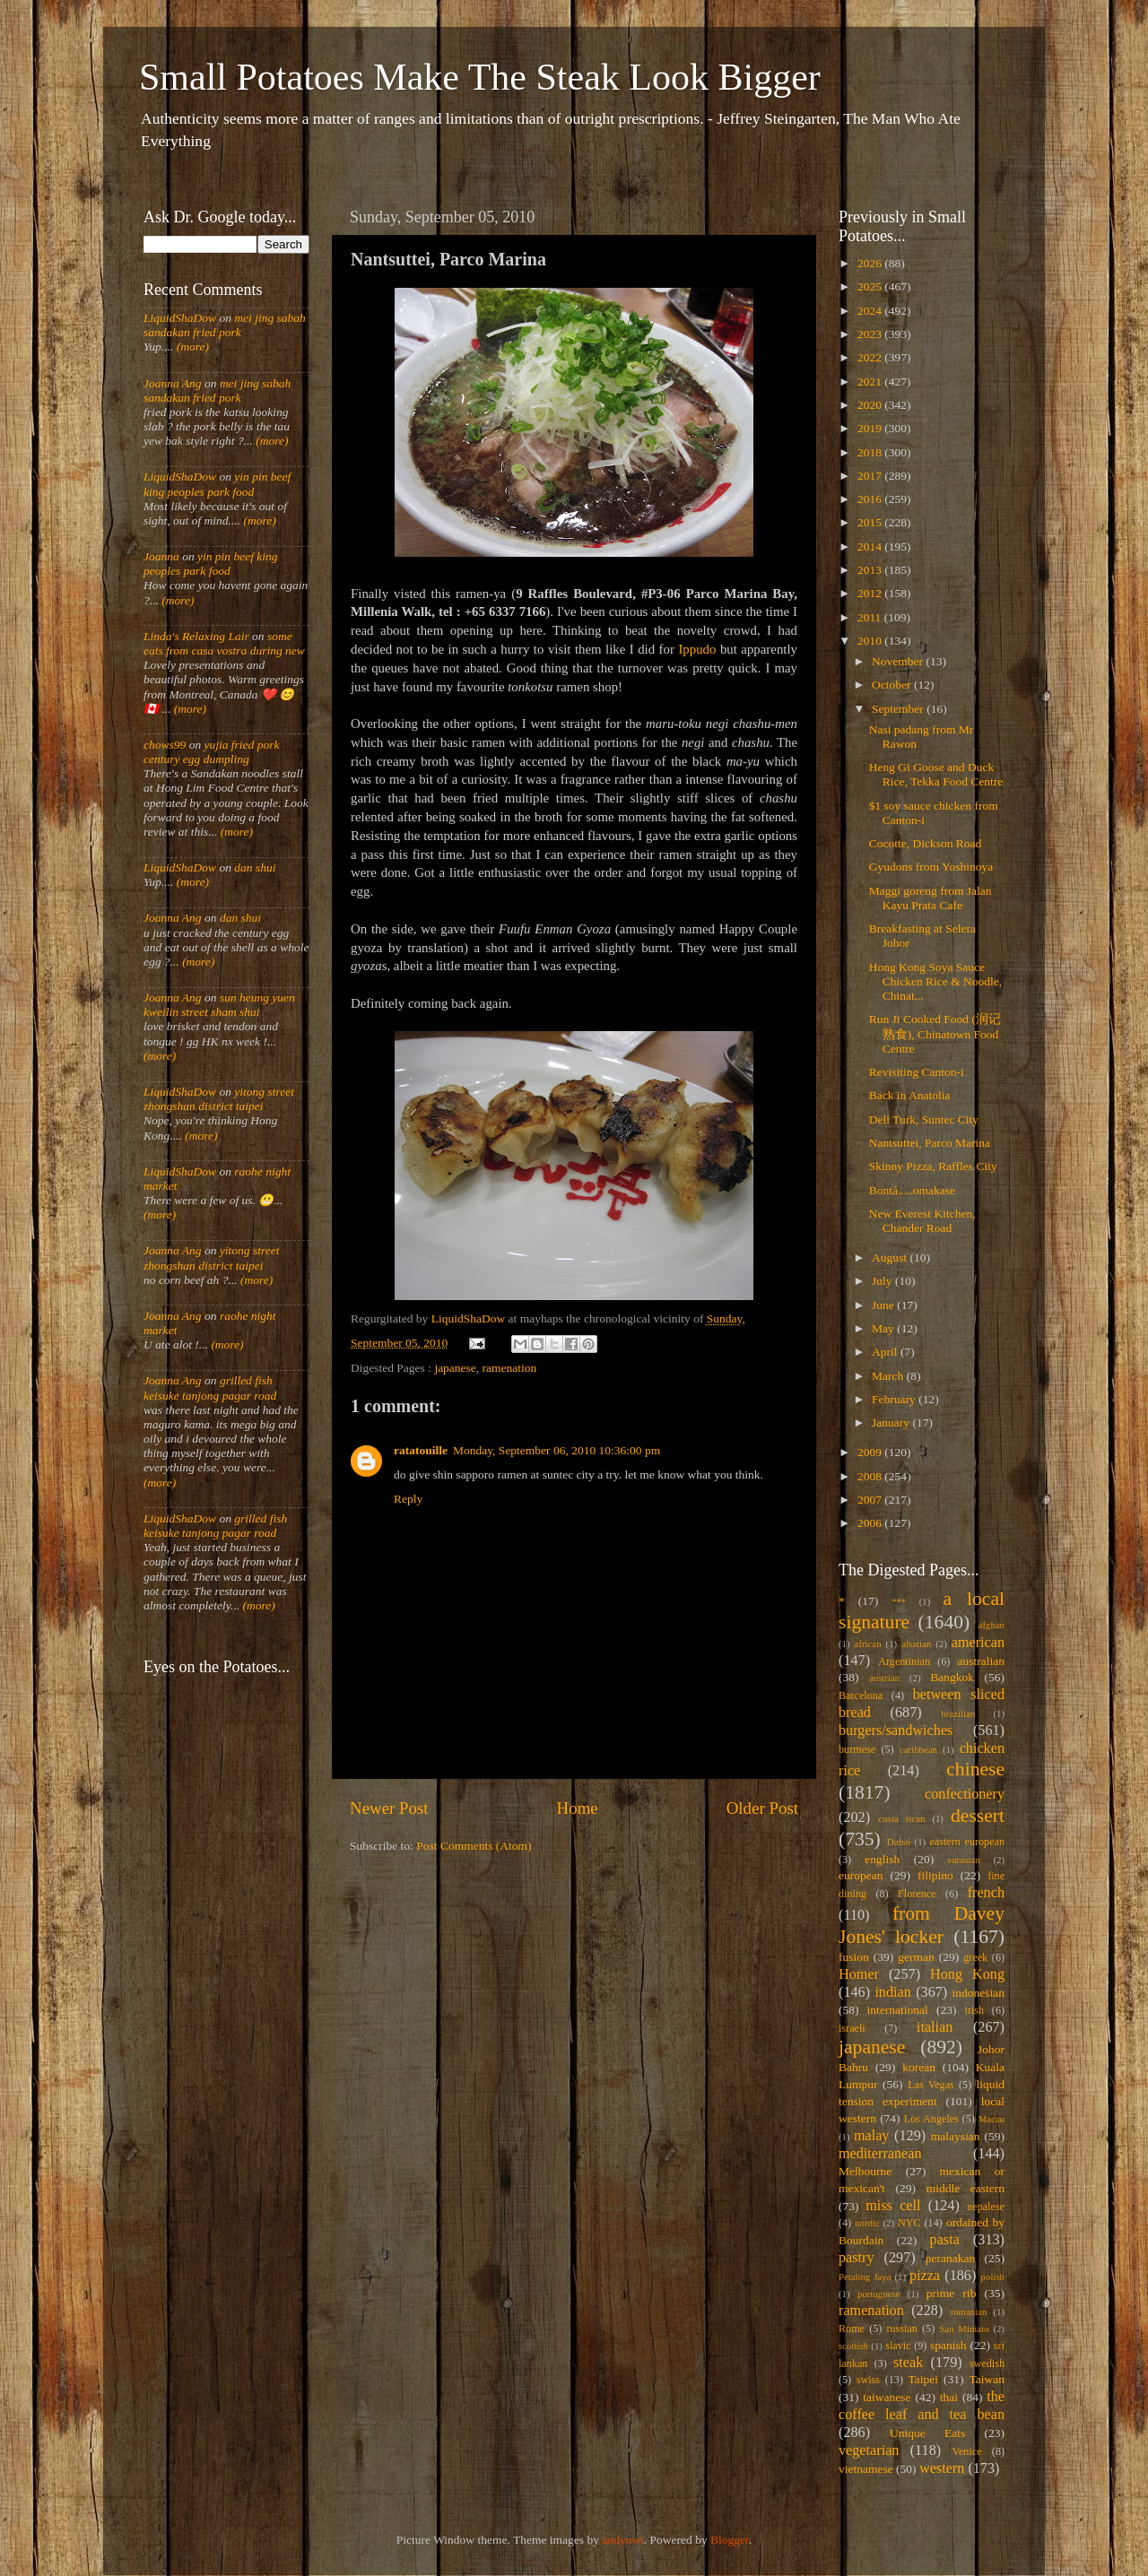 This screenshot has width=1148, height=2576. I want to click on from Davey Jones' locker, so click(921, 1925).